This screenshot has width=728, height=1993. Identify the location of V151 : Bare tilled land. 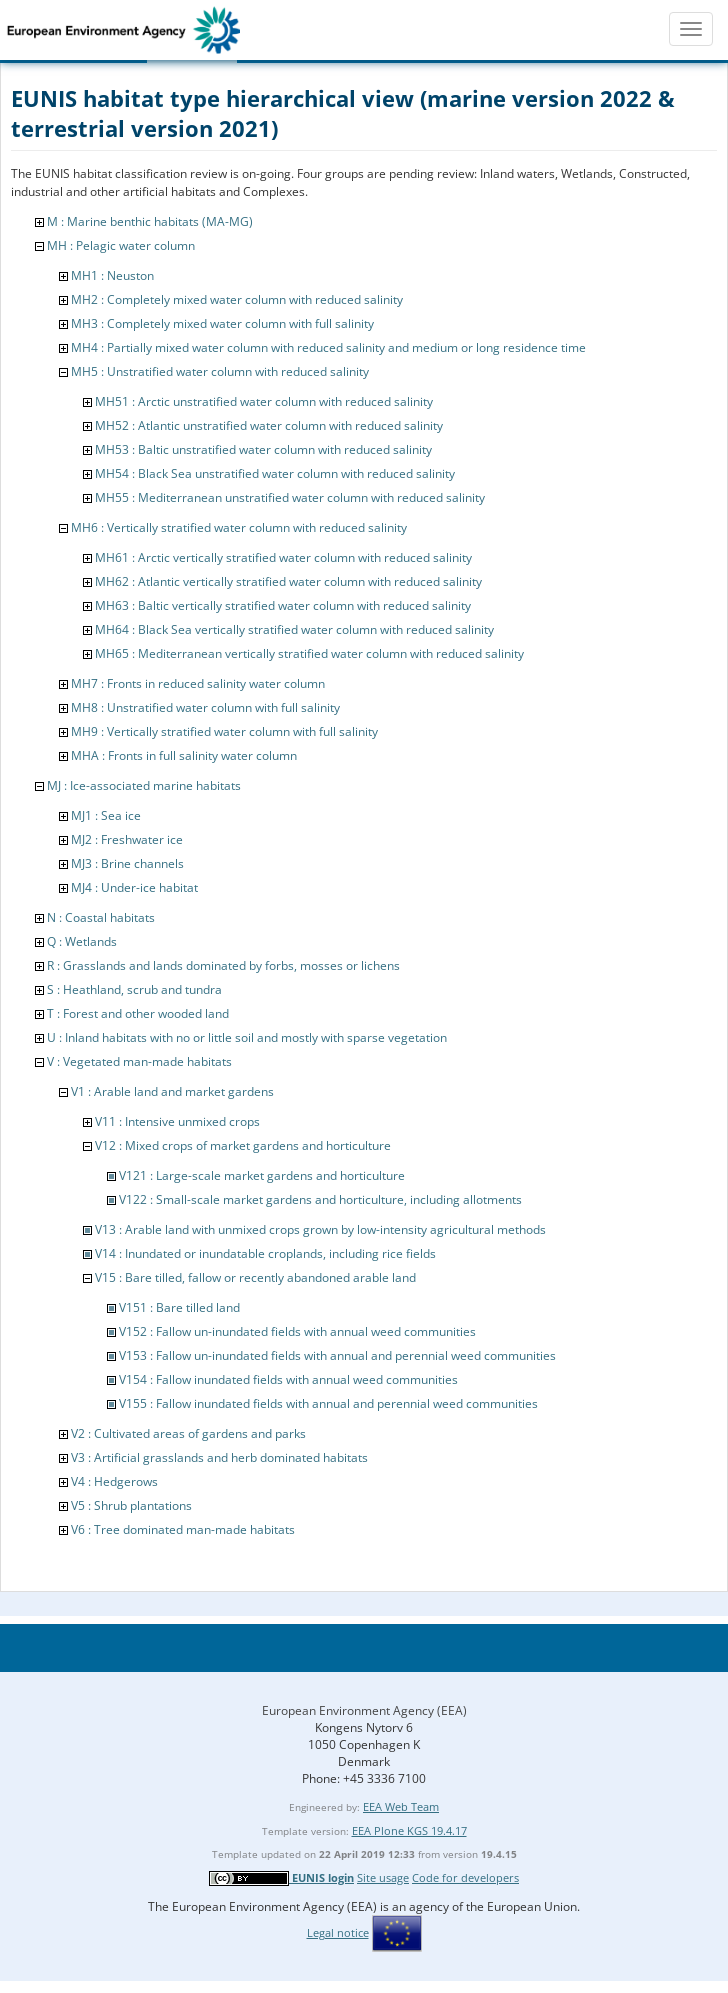
(179, 1307).